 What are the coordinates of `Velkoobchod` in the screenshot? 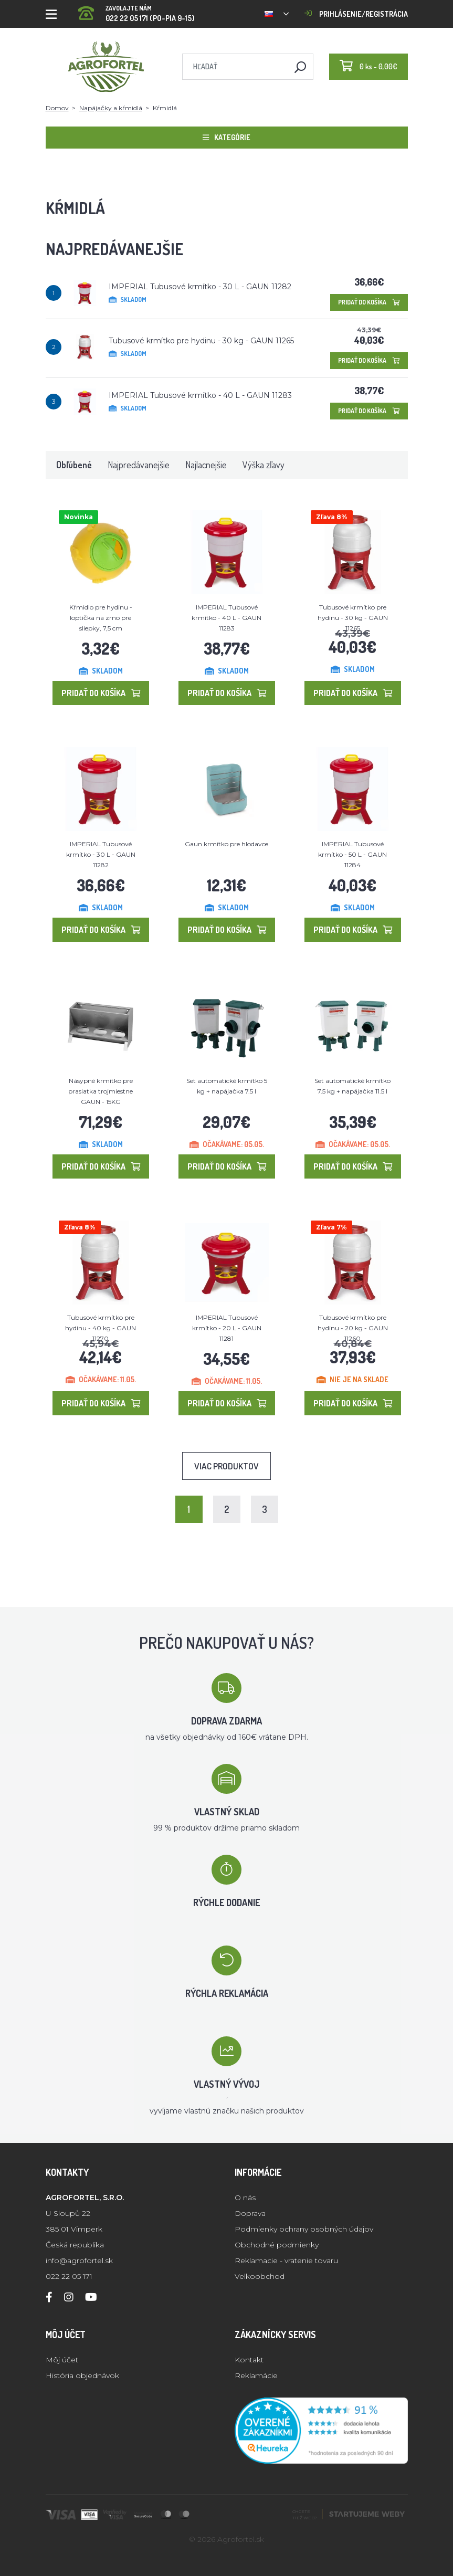 It's located at (260, 2276).